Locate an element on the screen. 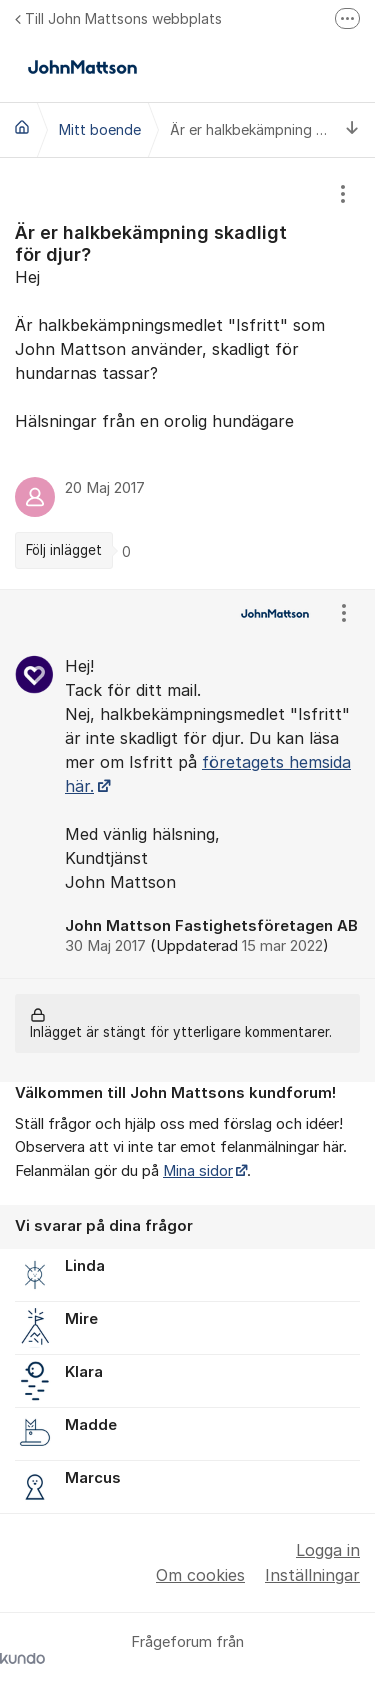  Om cookies is located at coordinates (200, 1575).